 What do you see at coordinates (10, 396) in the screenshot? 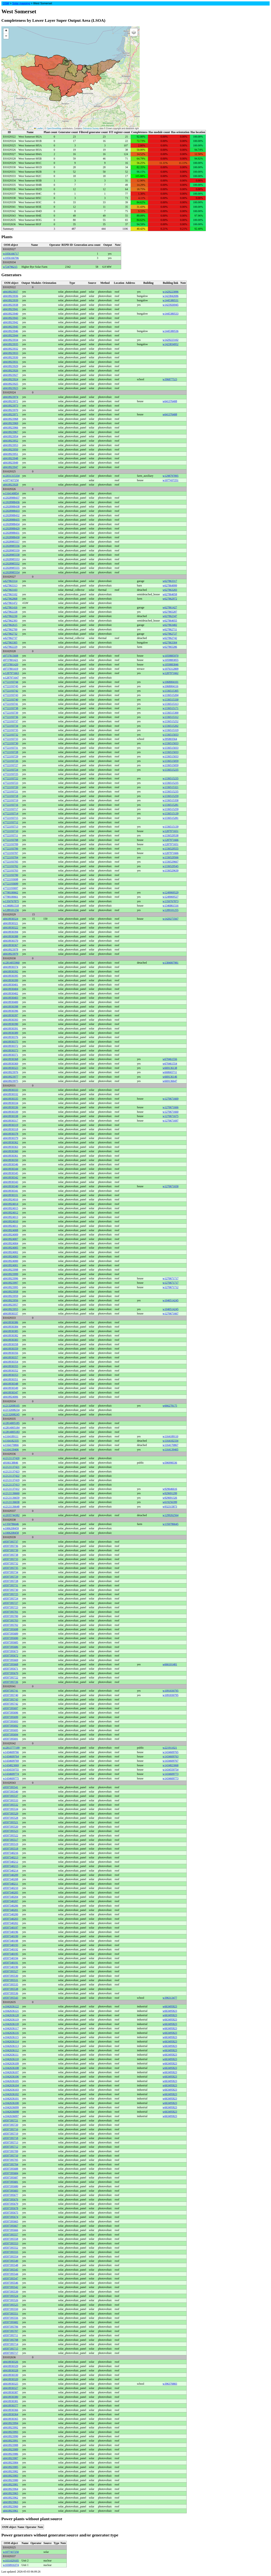
I see `n8418923974` at bounding box center [10, 396].